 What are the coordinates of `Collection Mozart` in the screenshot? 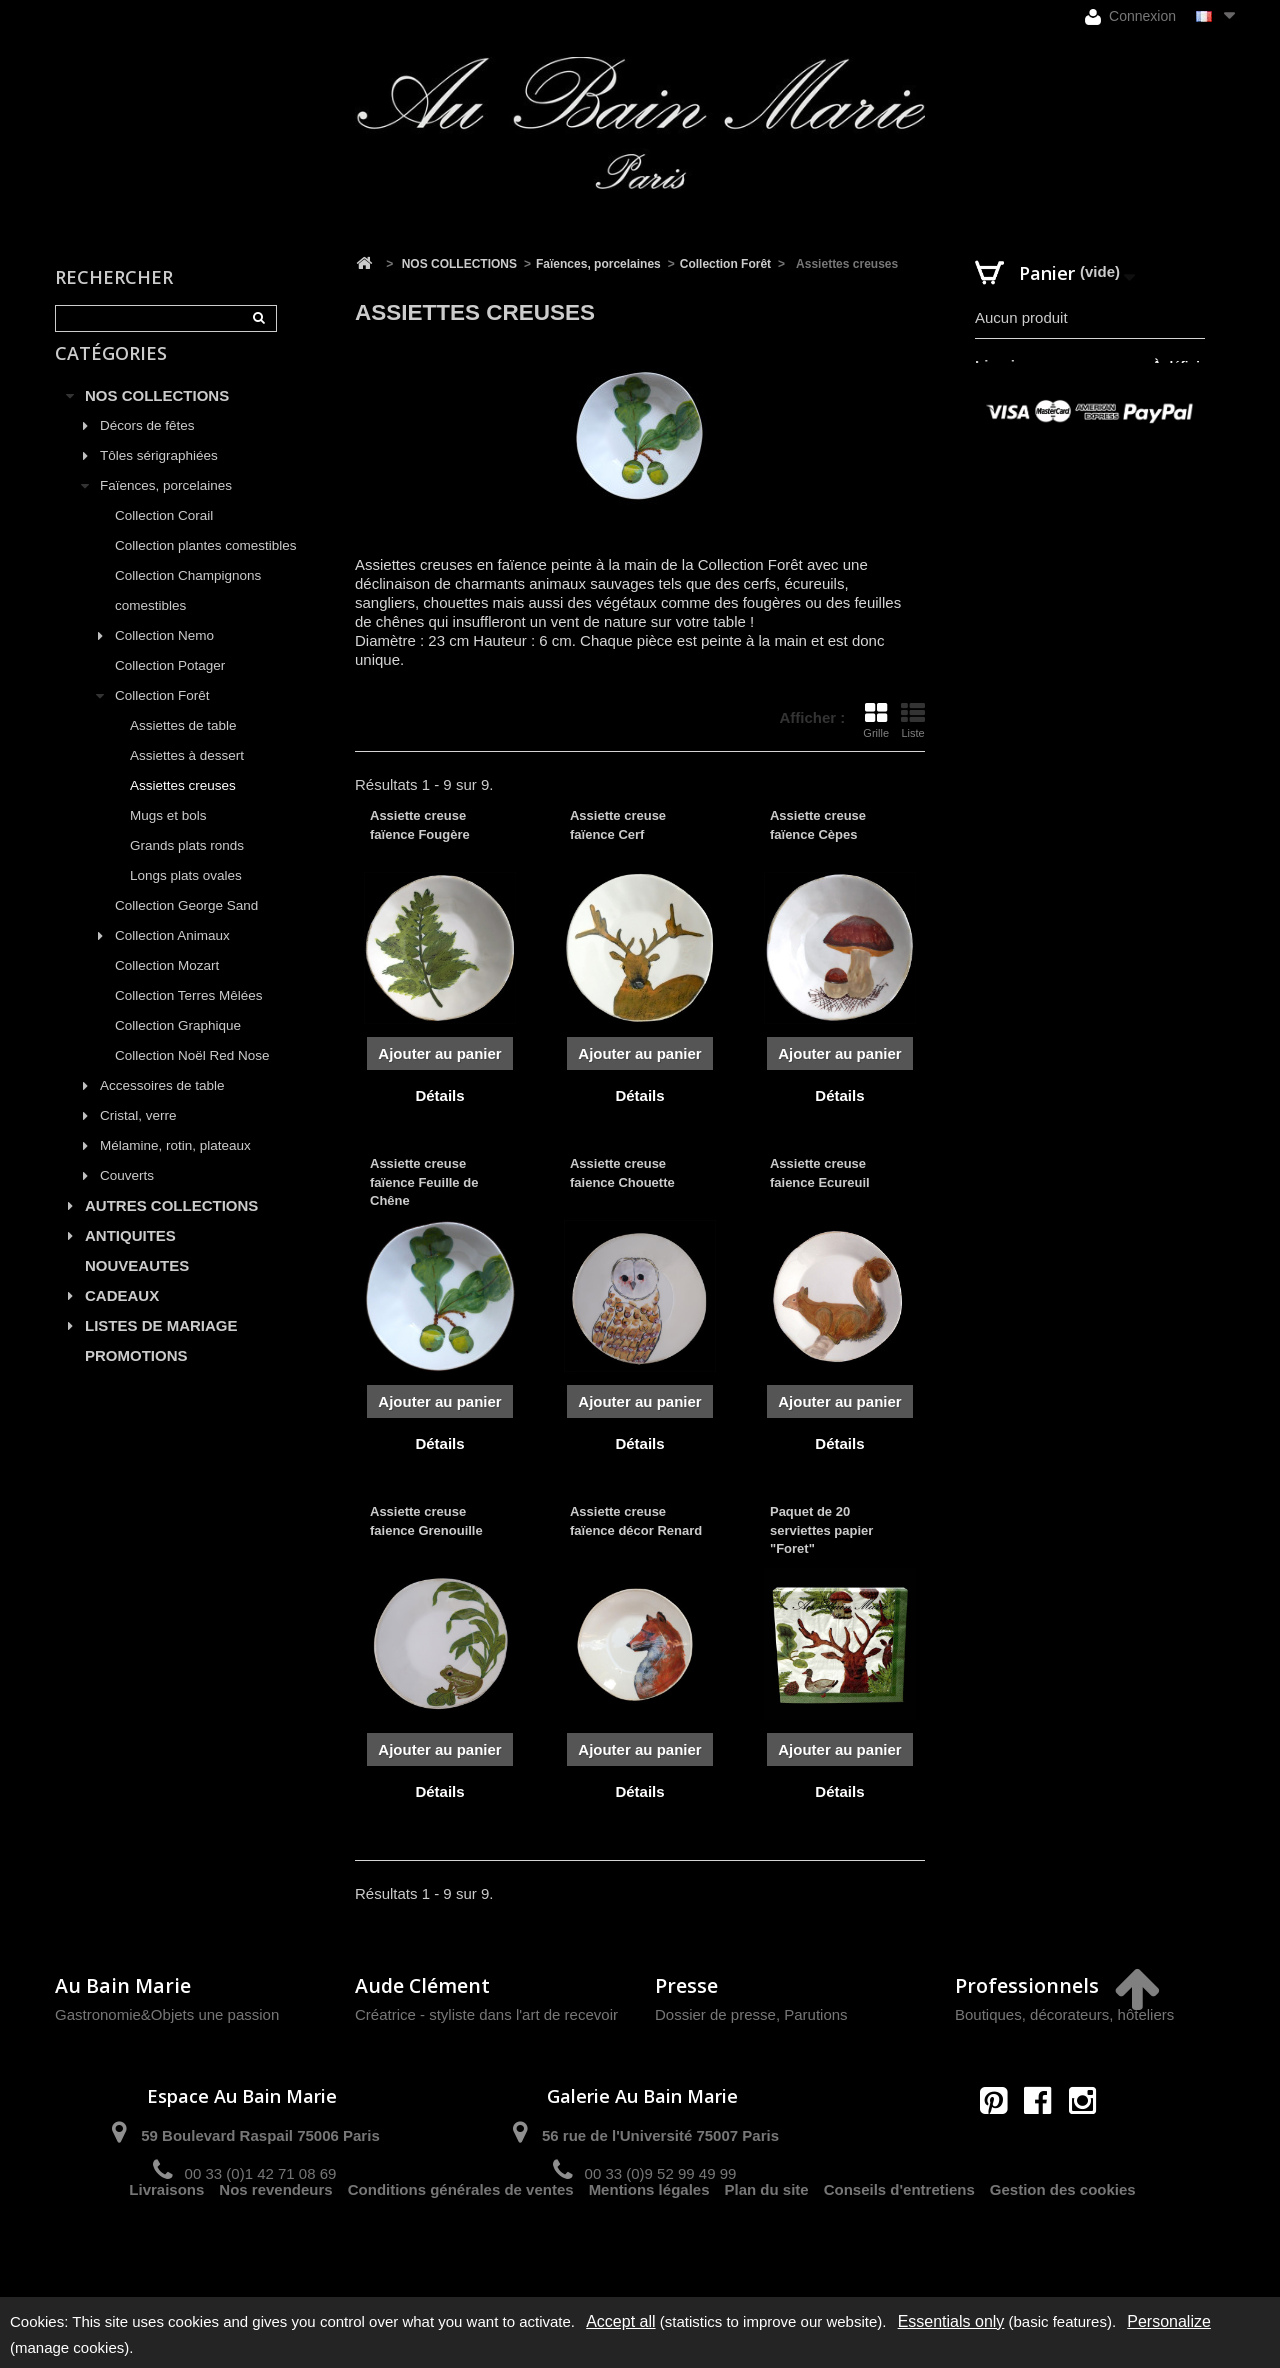 It's located at (167, 988).